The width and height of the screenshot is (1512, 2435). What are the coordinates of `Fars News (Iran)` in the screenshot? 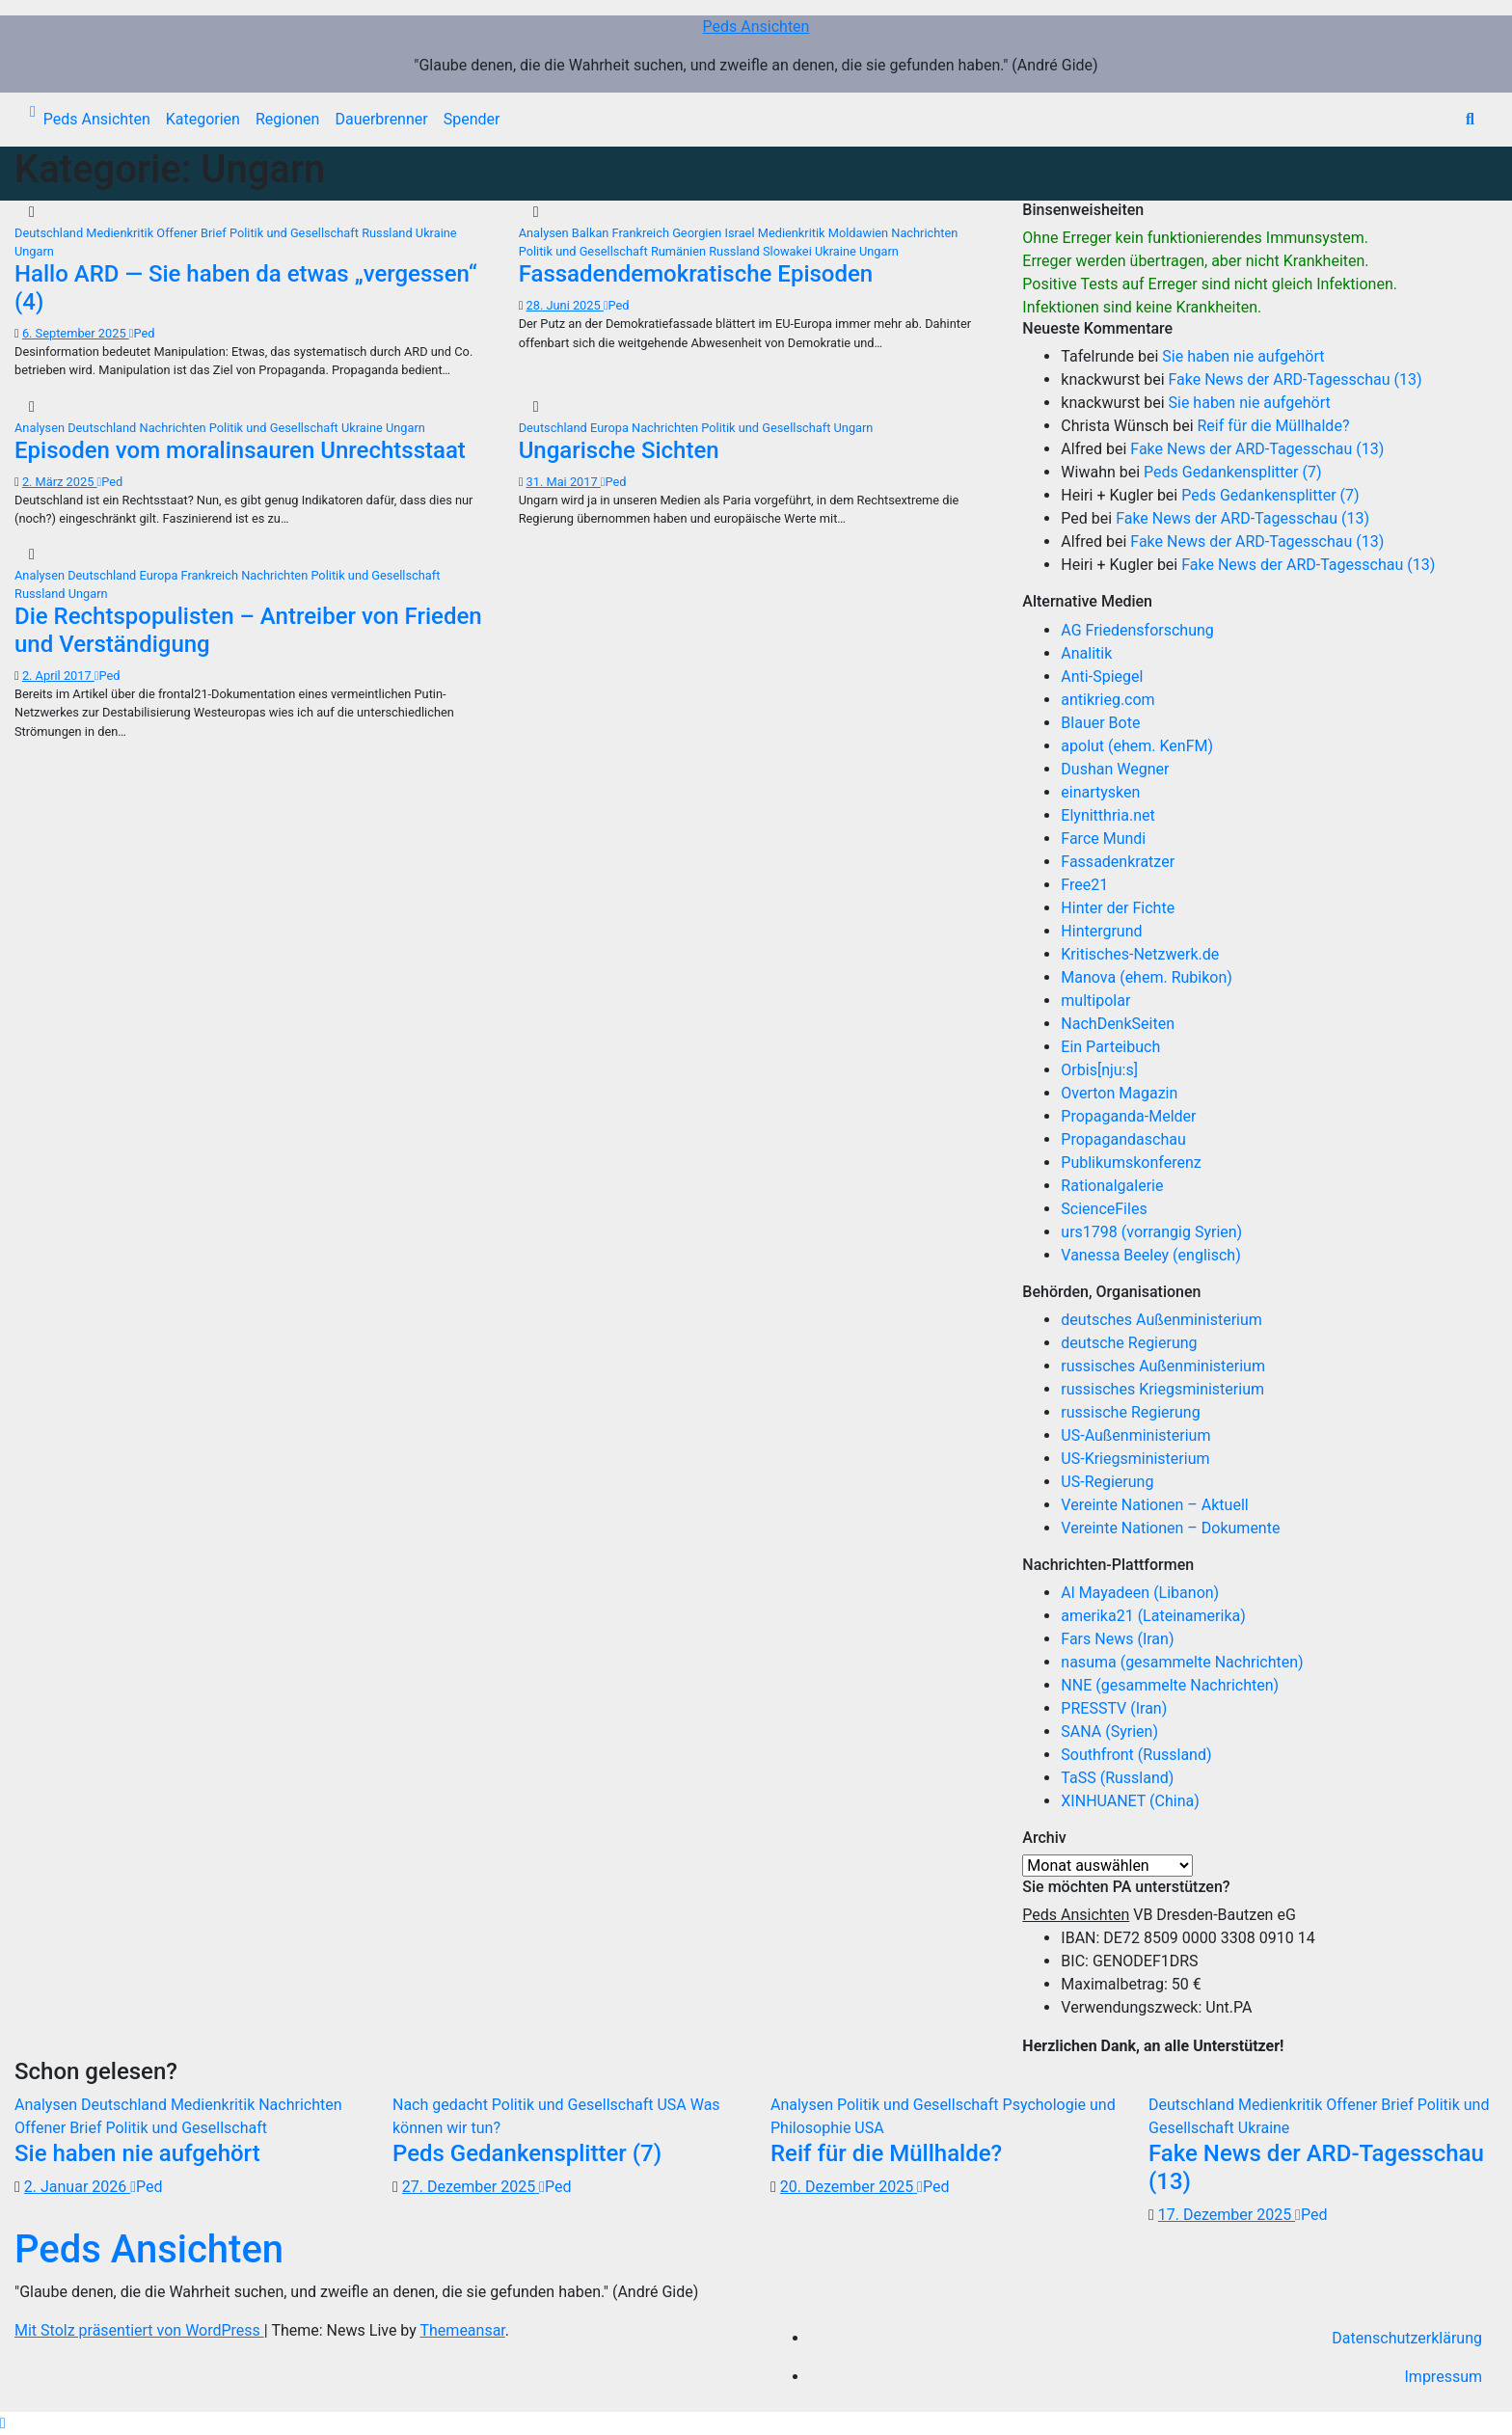 It's located at (1117, 1639).